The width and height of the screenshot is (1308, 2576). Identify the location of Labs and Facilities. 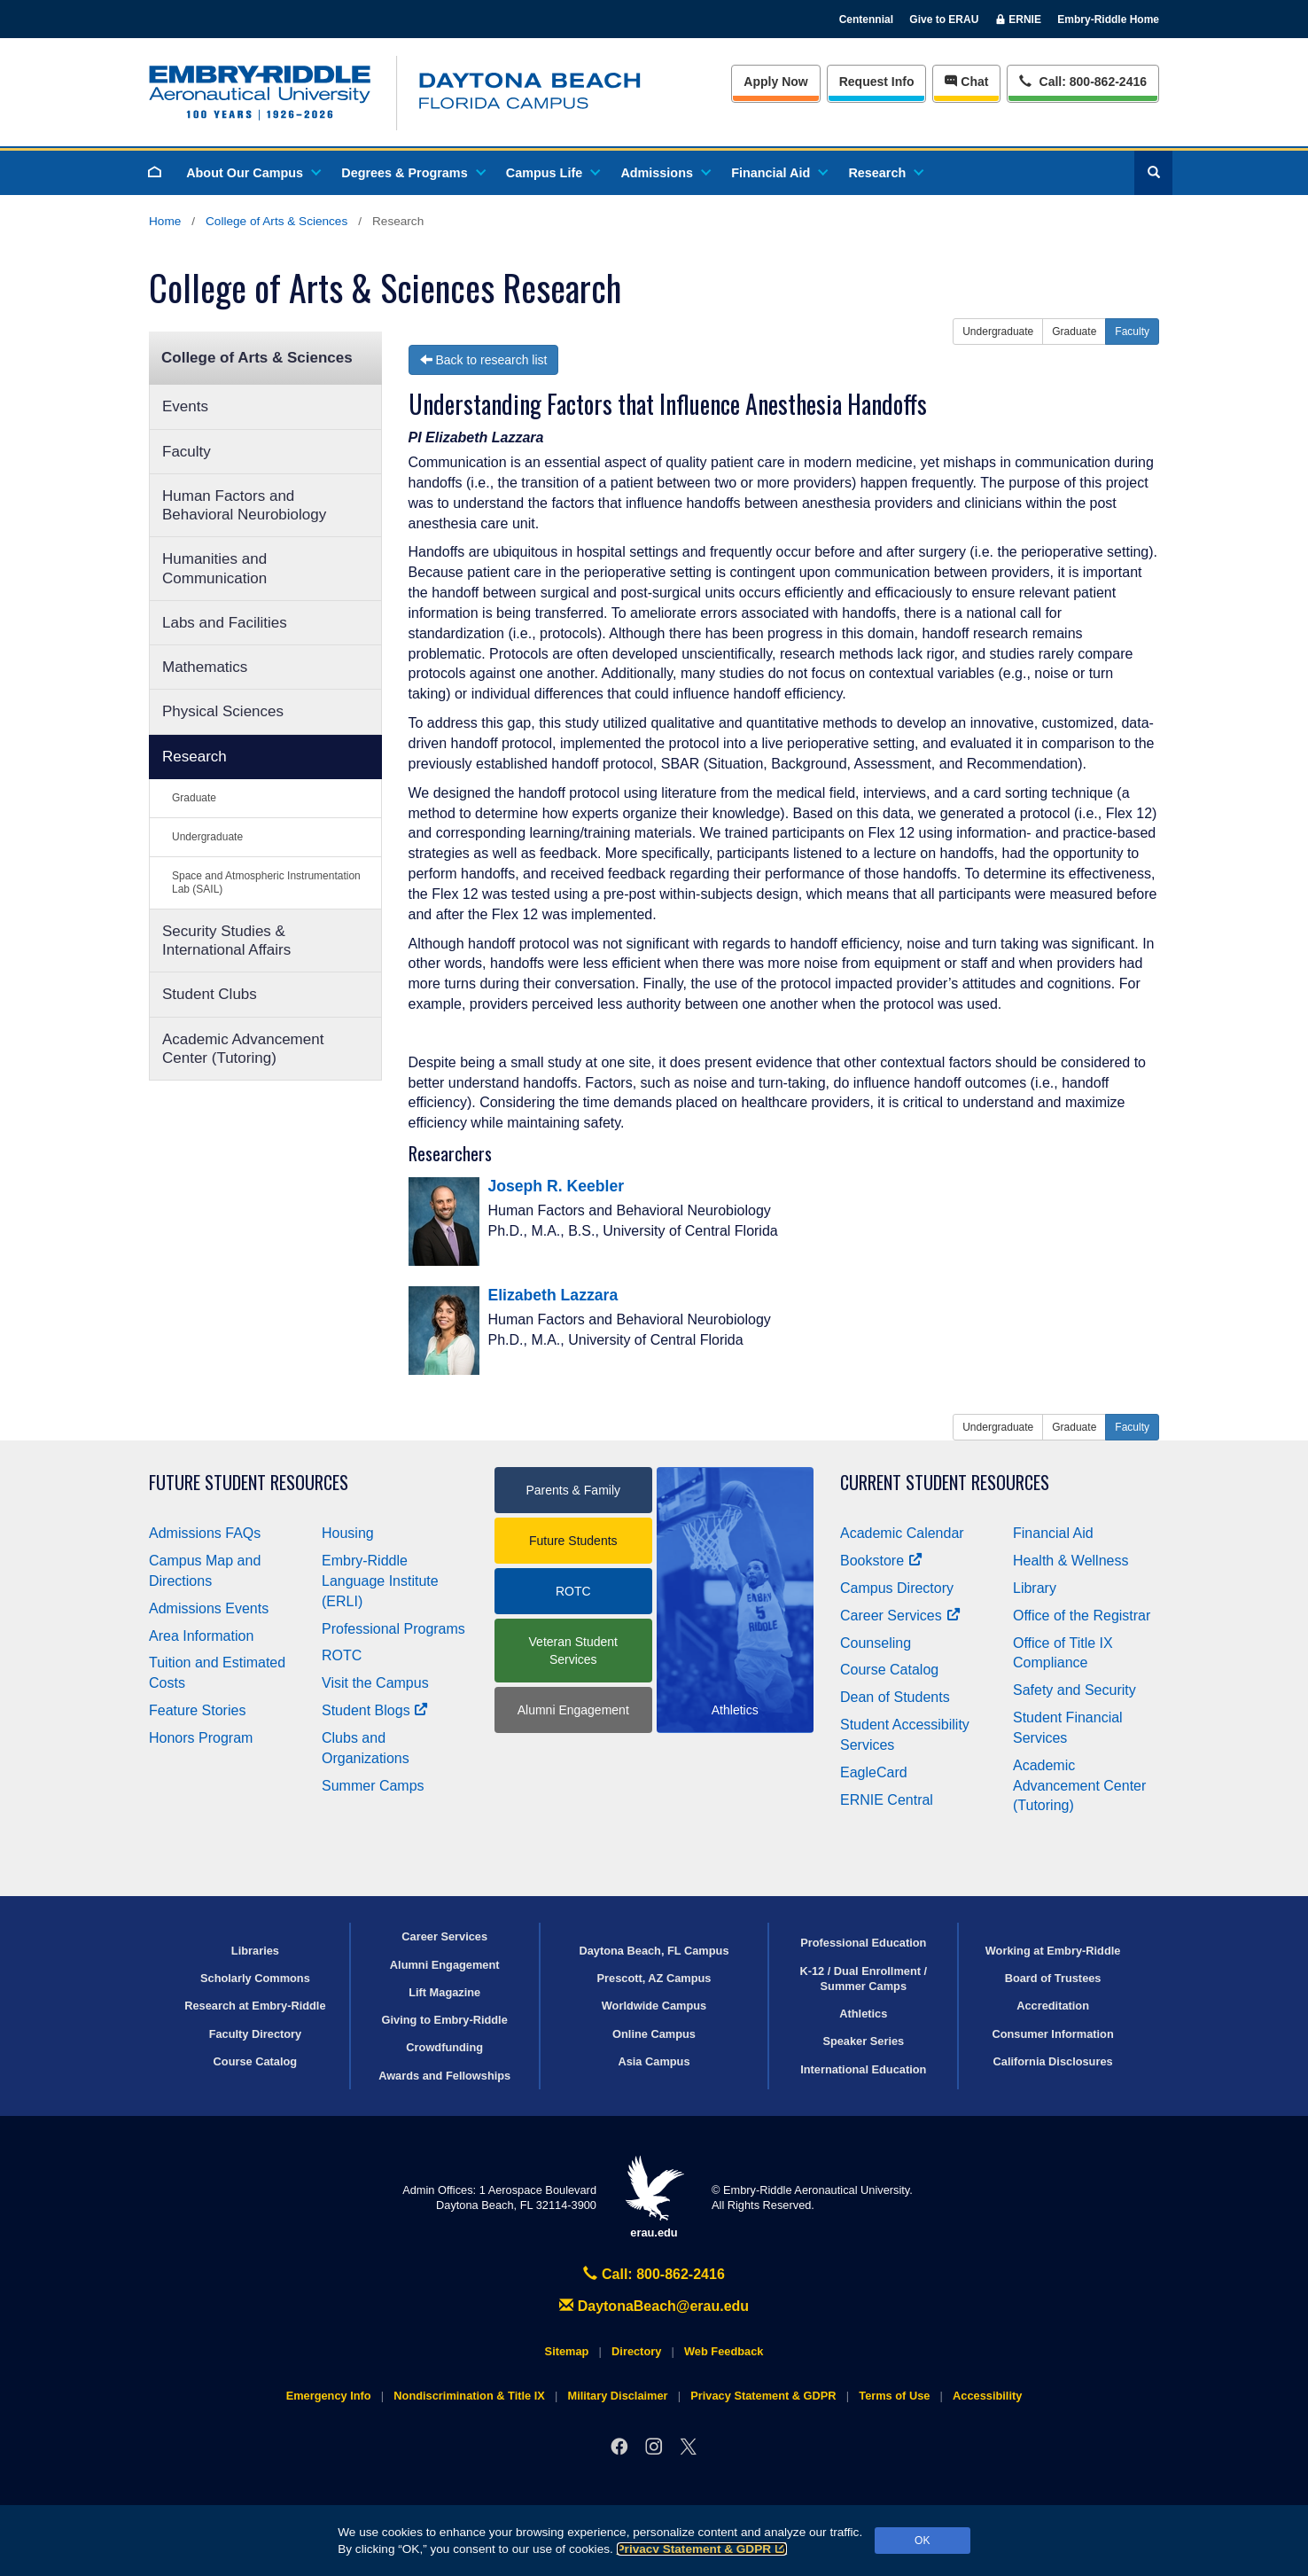
(224, 622).